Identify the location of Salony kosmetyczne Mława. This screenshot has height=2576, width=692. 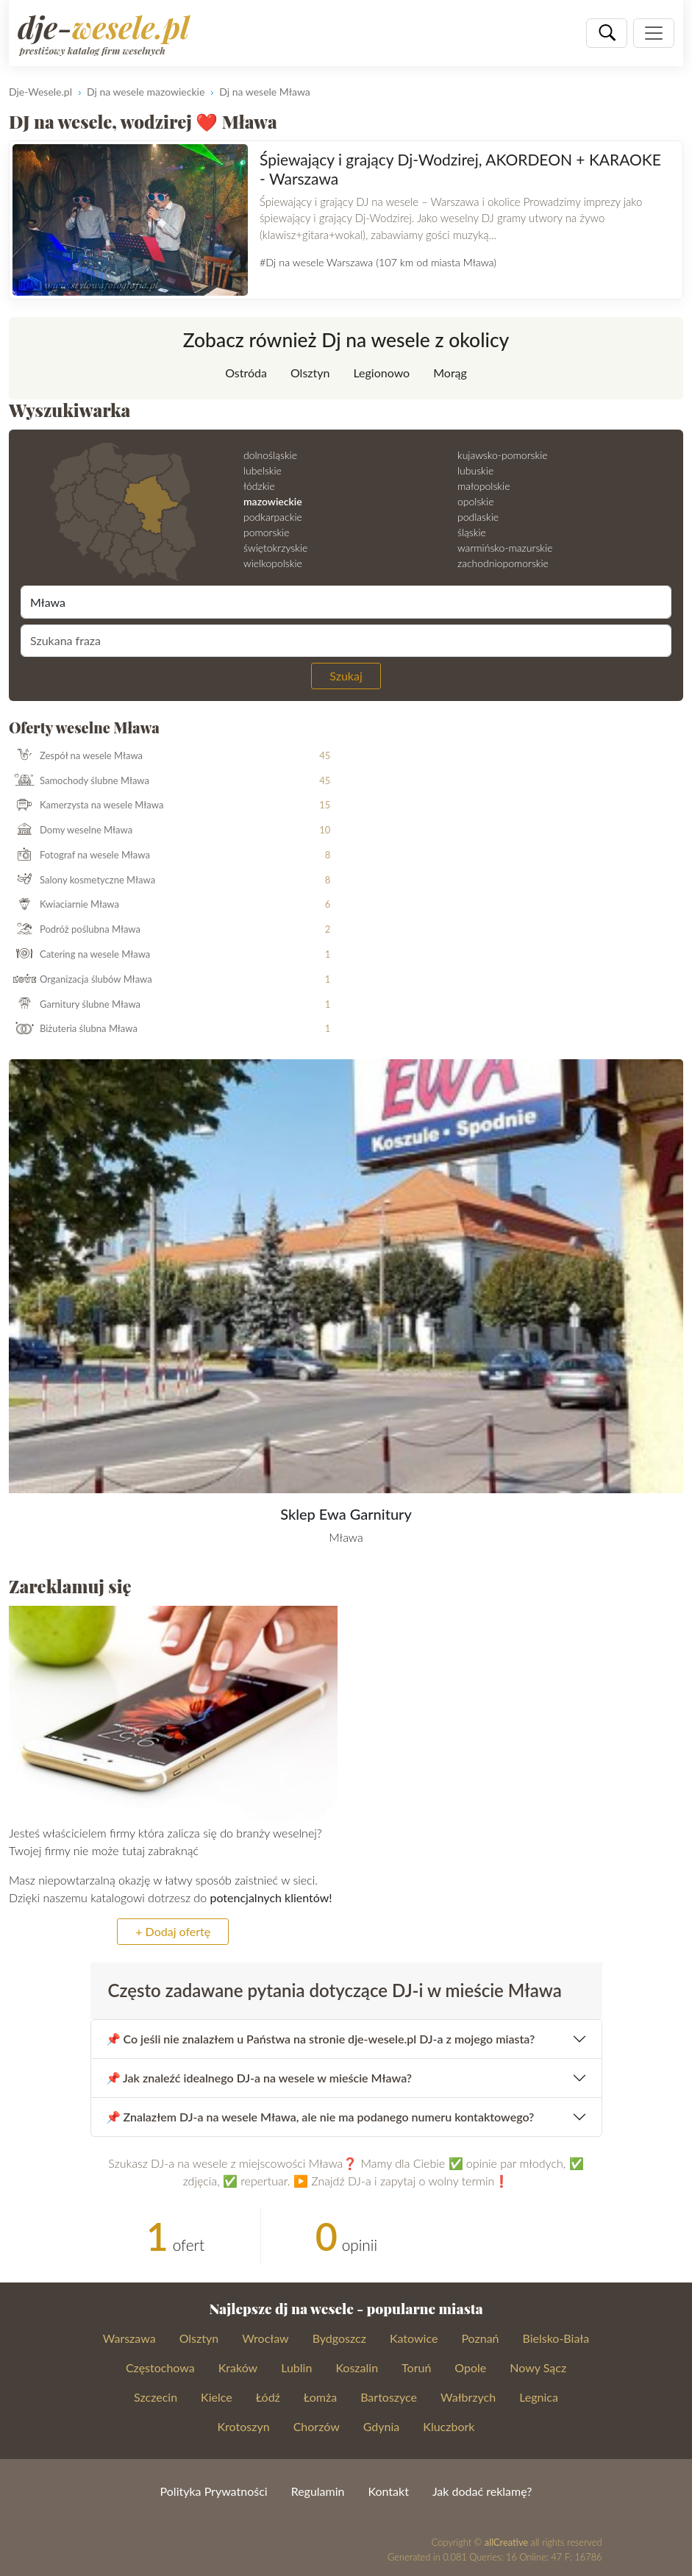
(82, 880).